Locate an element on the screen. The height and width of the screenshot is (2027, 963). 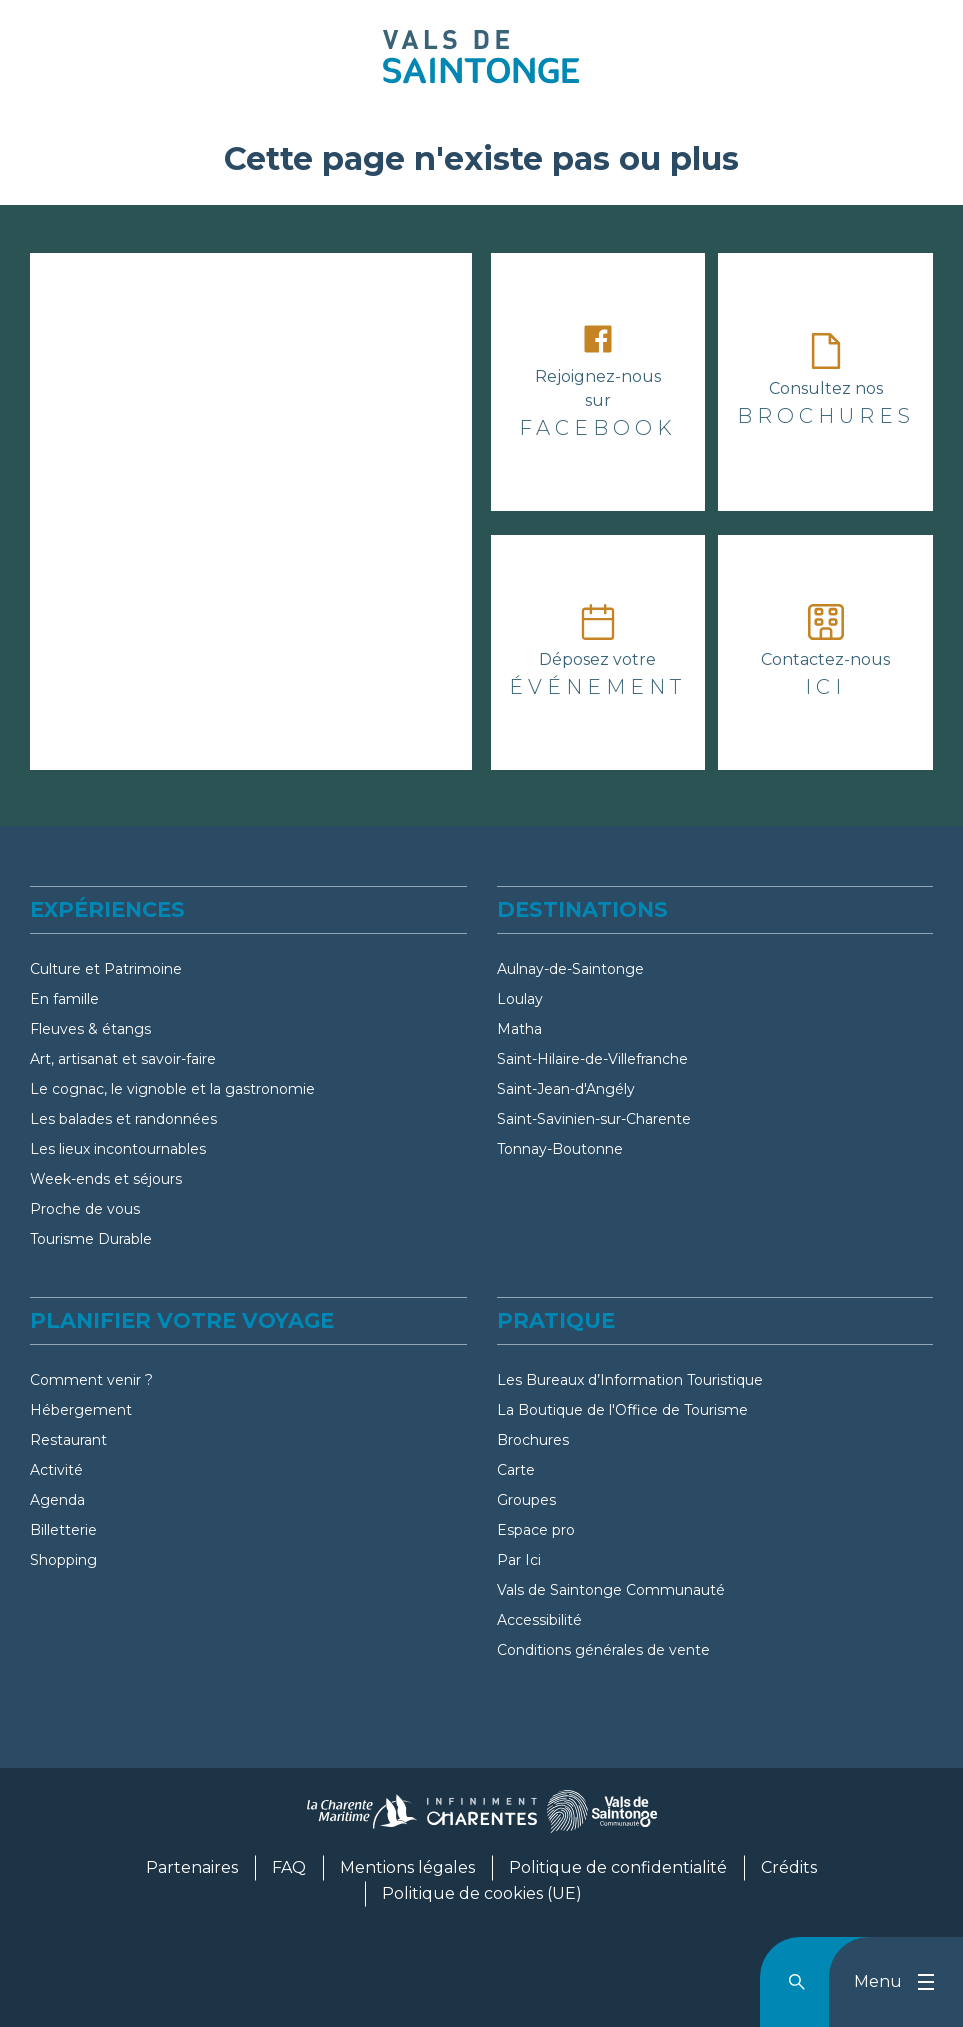
Vals de Saintonge Communauté is located at coordinates (611, 1590).